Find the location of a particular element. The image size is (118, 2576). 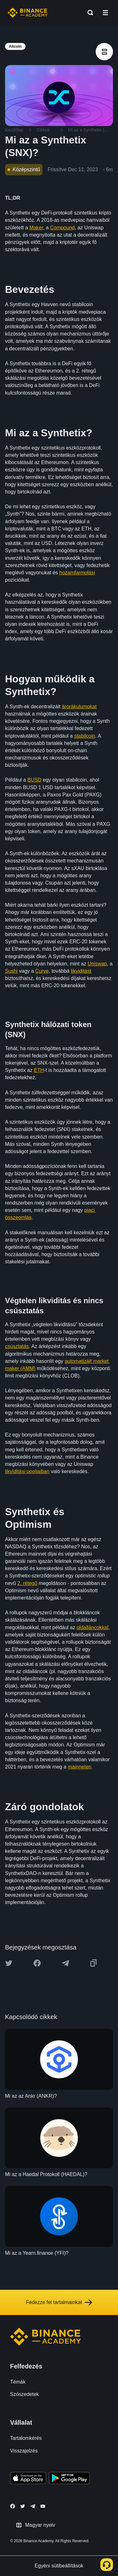

oldalláncokkal is located at coordinates (93, 1627).